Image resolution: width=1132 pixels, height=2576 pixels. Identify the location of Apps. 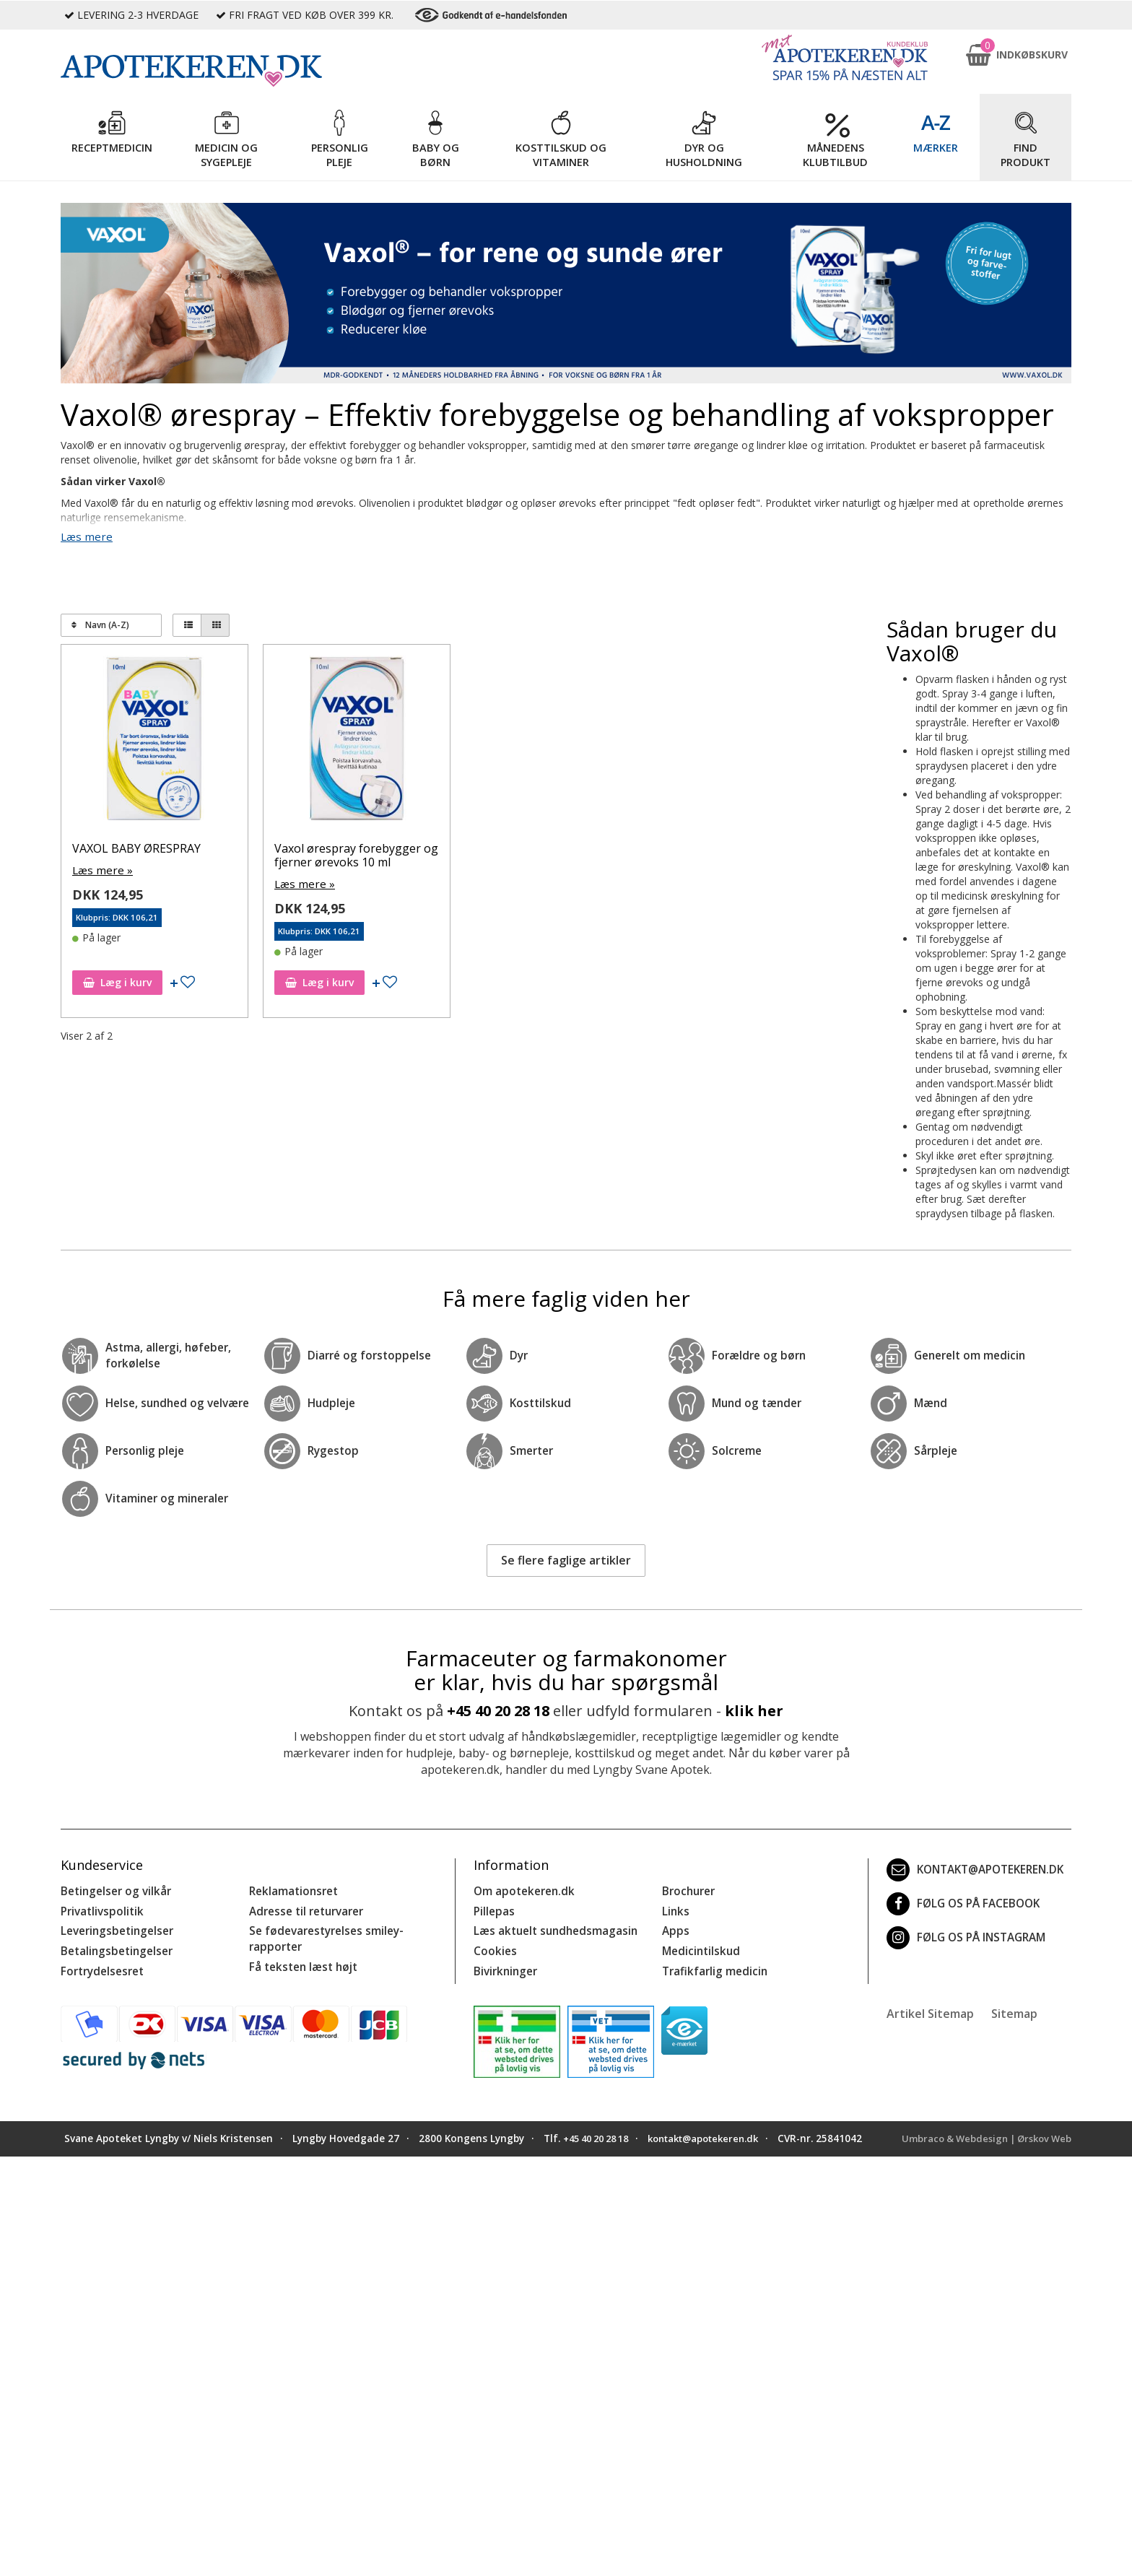
(674, 1926).